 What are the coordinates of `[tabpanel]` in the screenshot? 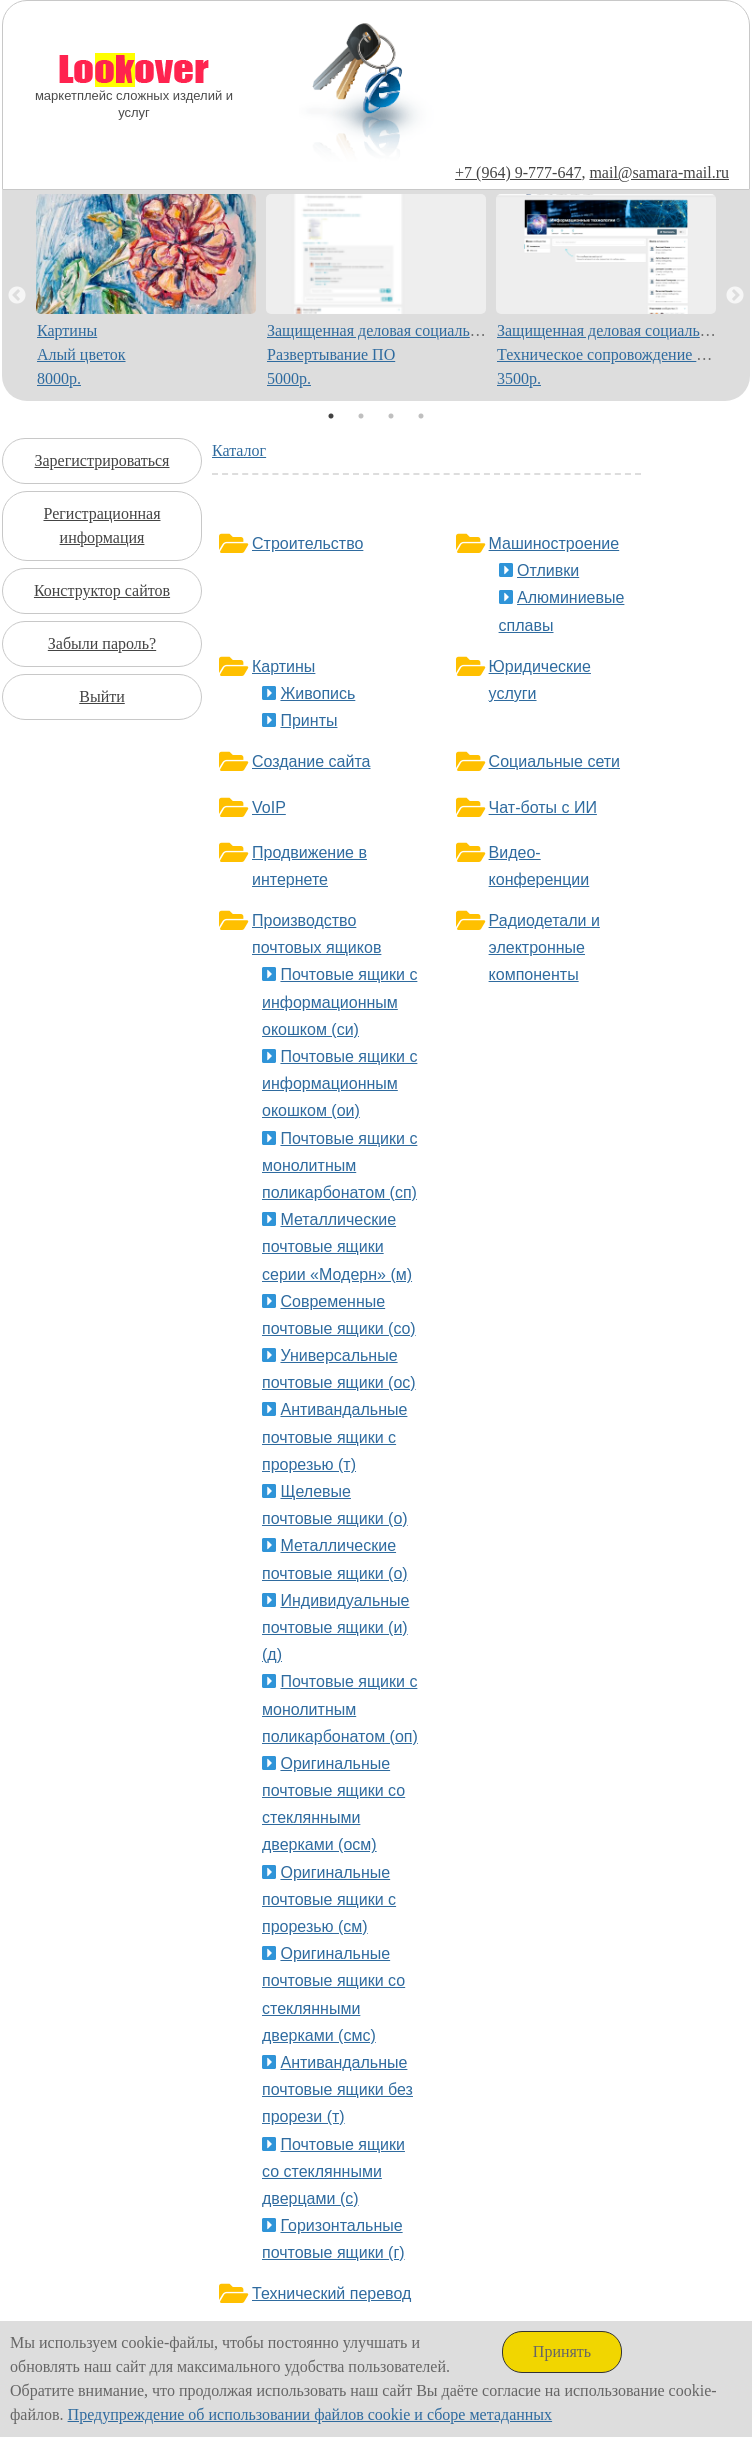 It's located at (147, 295).